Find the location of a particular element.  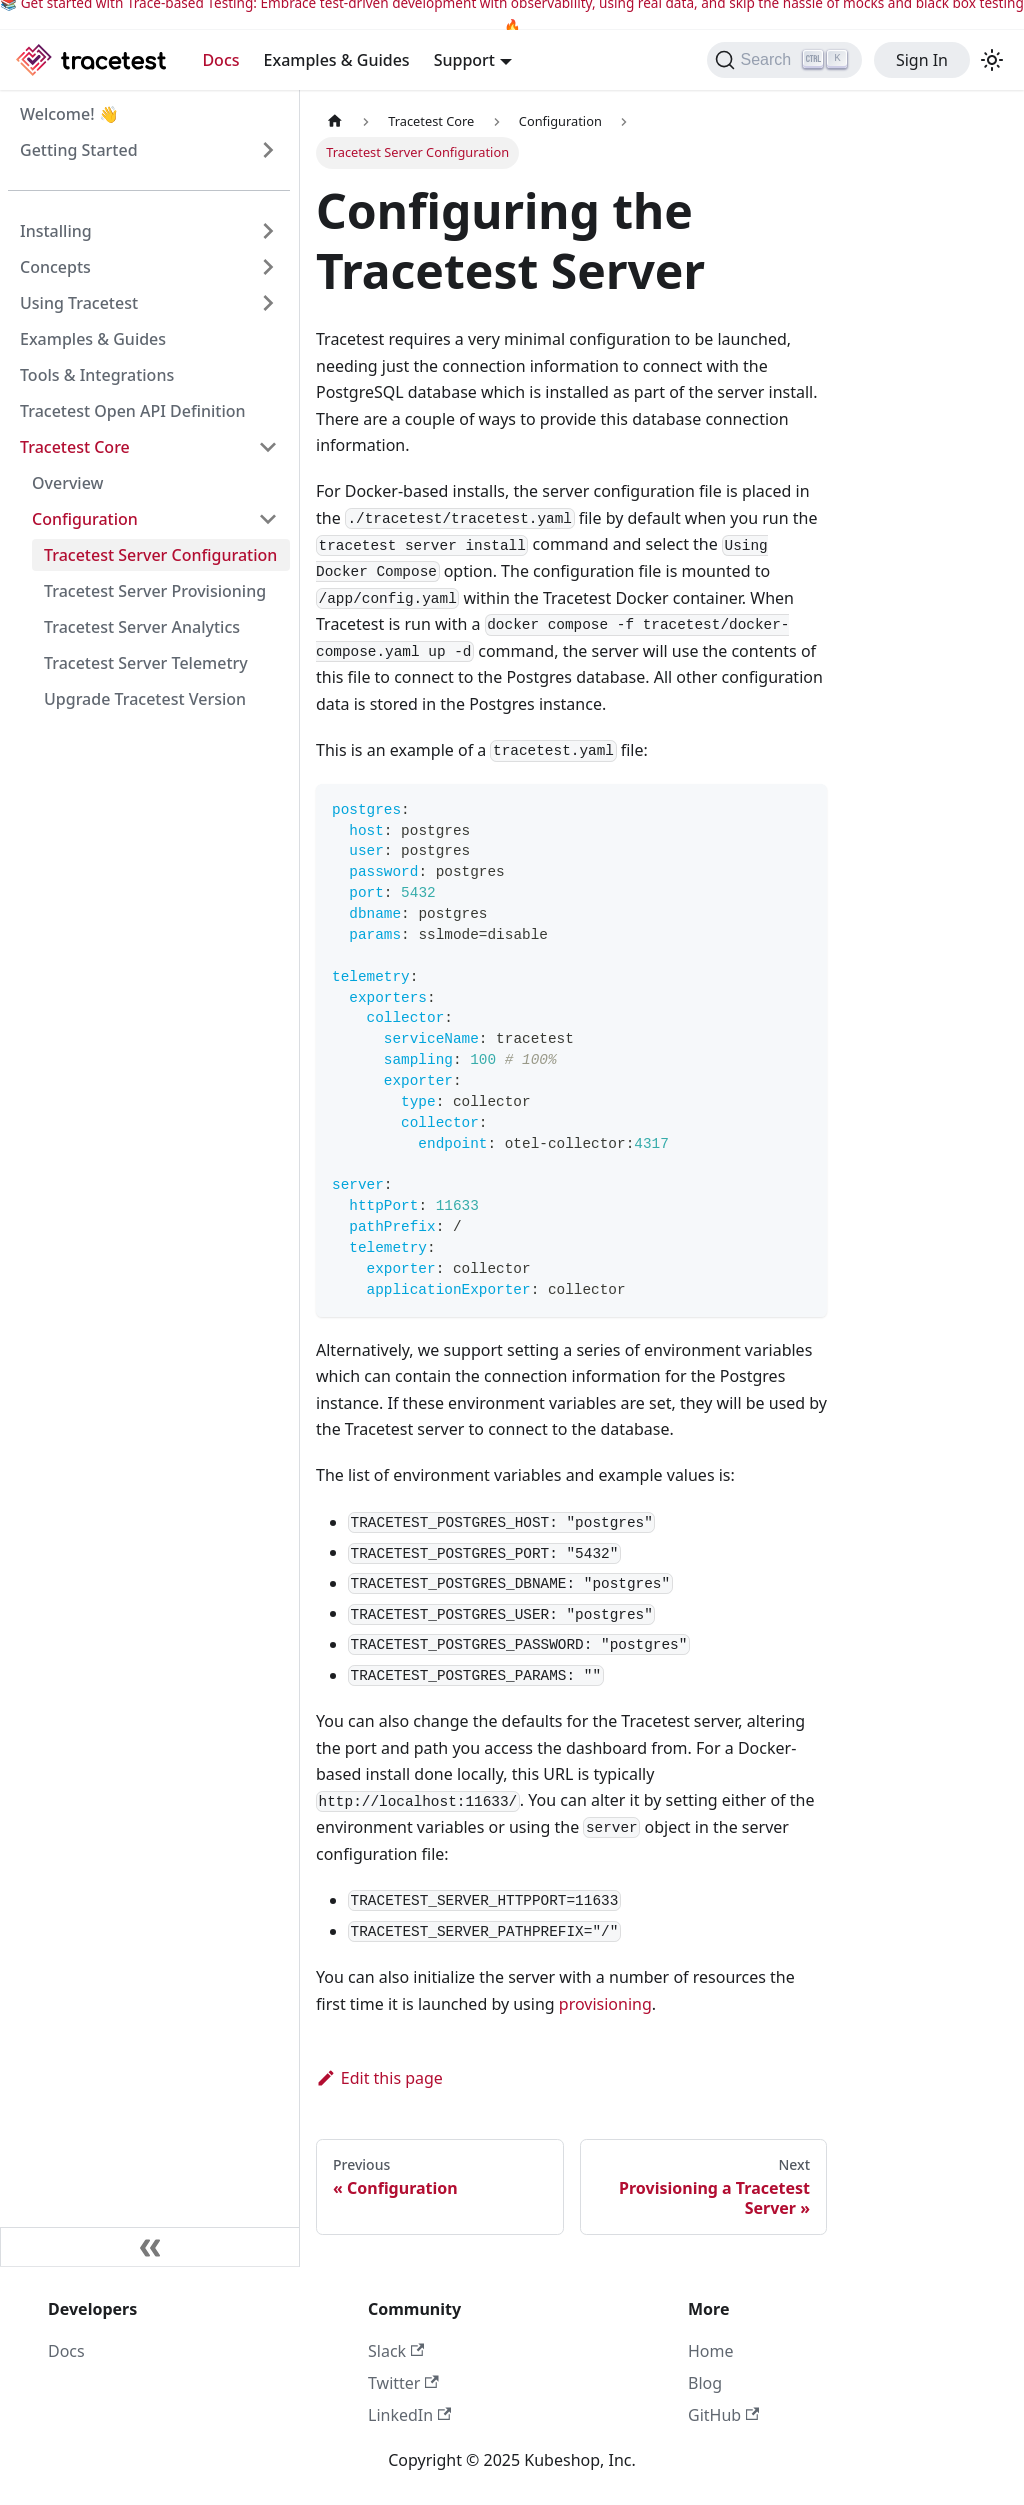

provisioning is located at coordinates (605, 2004).